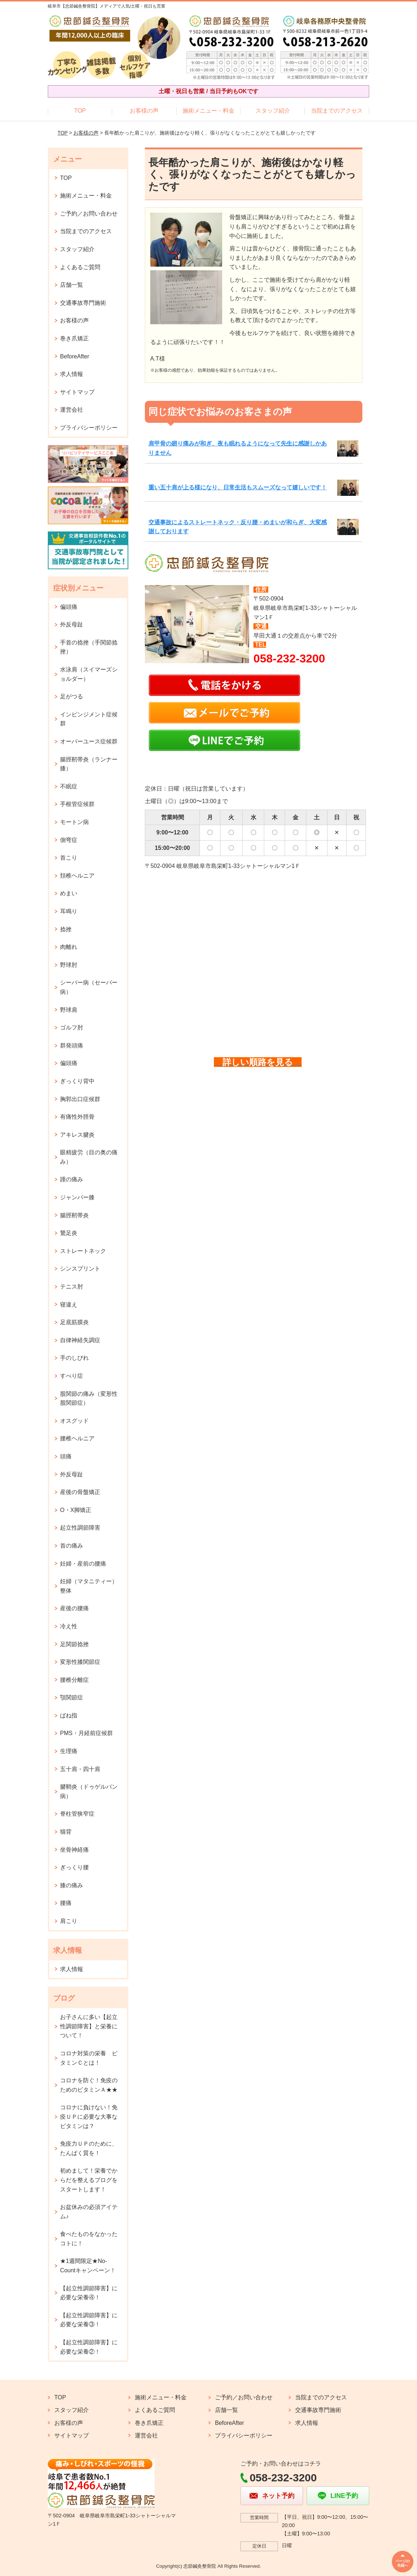  What do you see at coordinates (89, 2148) in the screenshot?
I see `免疫力ＵＰのために、たんぱく質を！` at bounding box center [89, 2148].